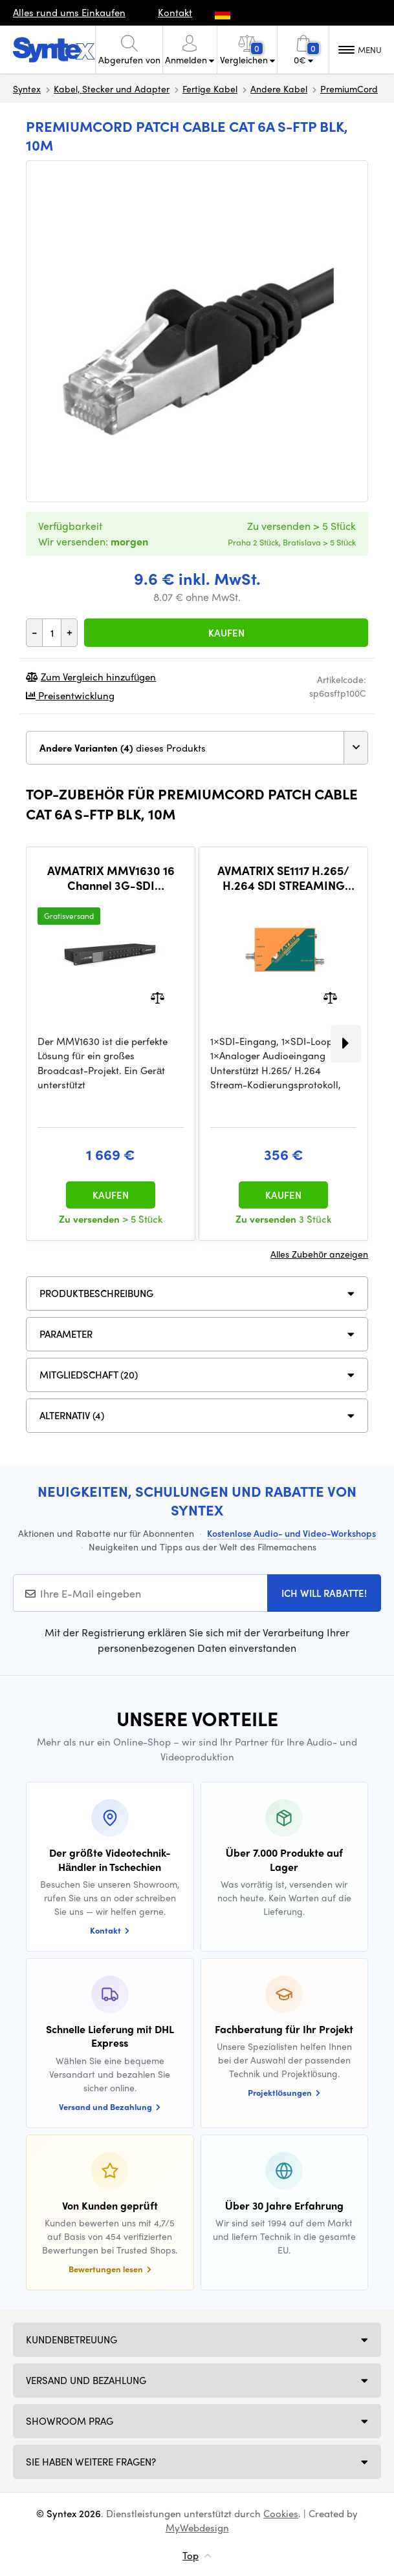 This screenshot has height=2576, width=394. I want to click on Showroom Prag, so click(69, 2421).